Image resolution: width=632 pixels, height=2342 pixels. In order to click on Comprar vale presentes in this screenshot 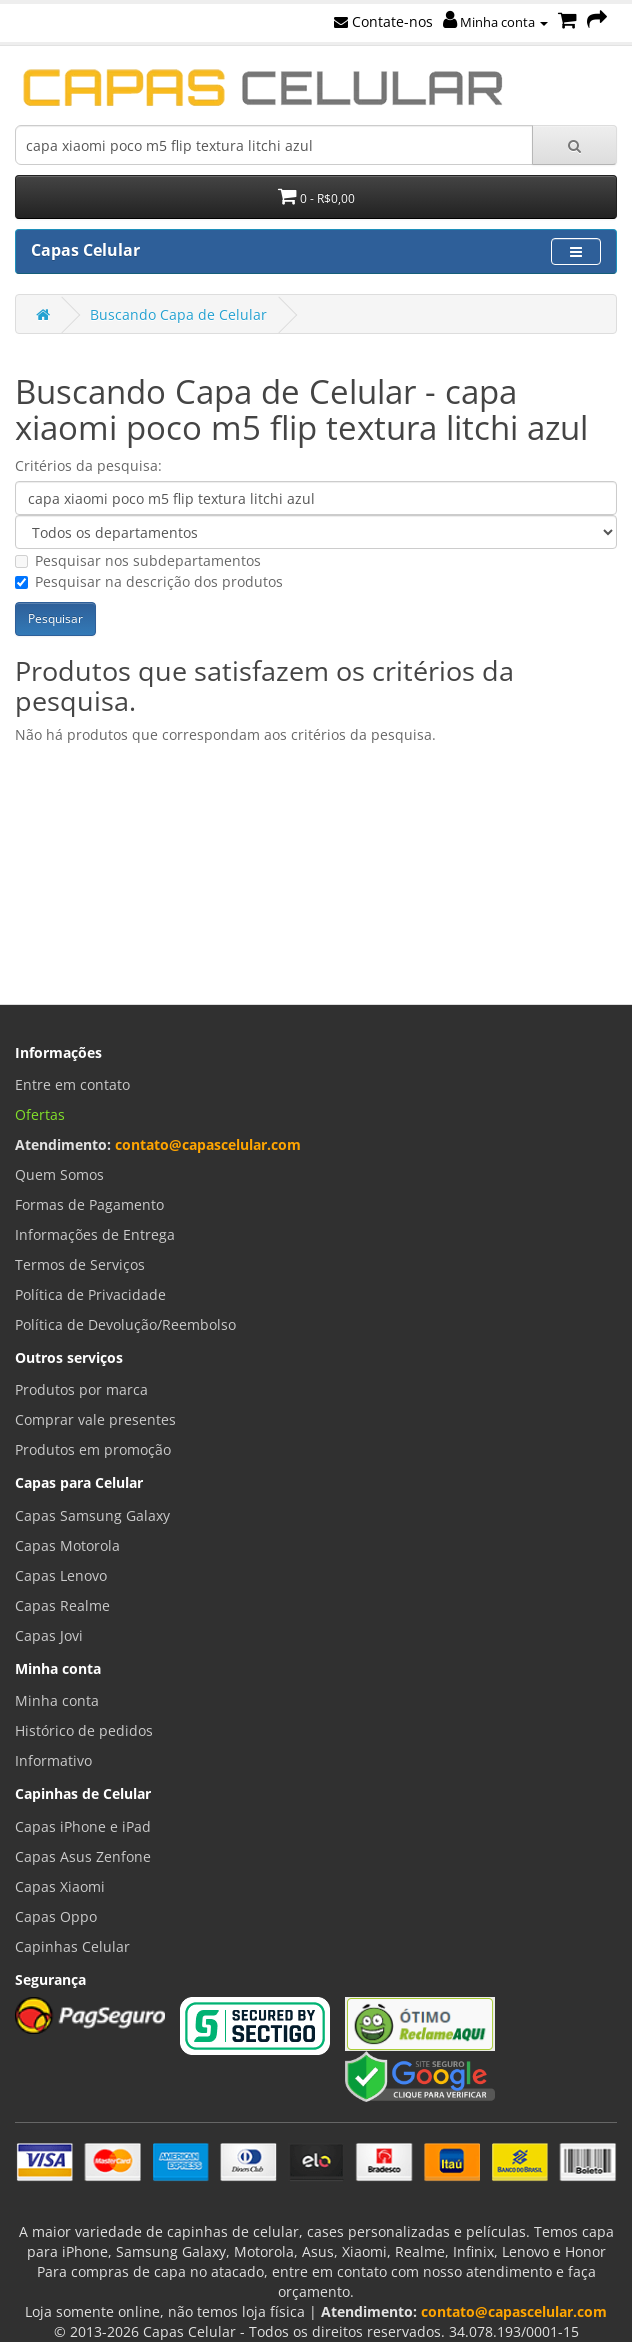, I will do `click(95, 1419)`.